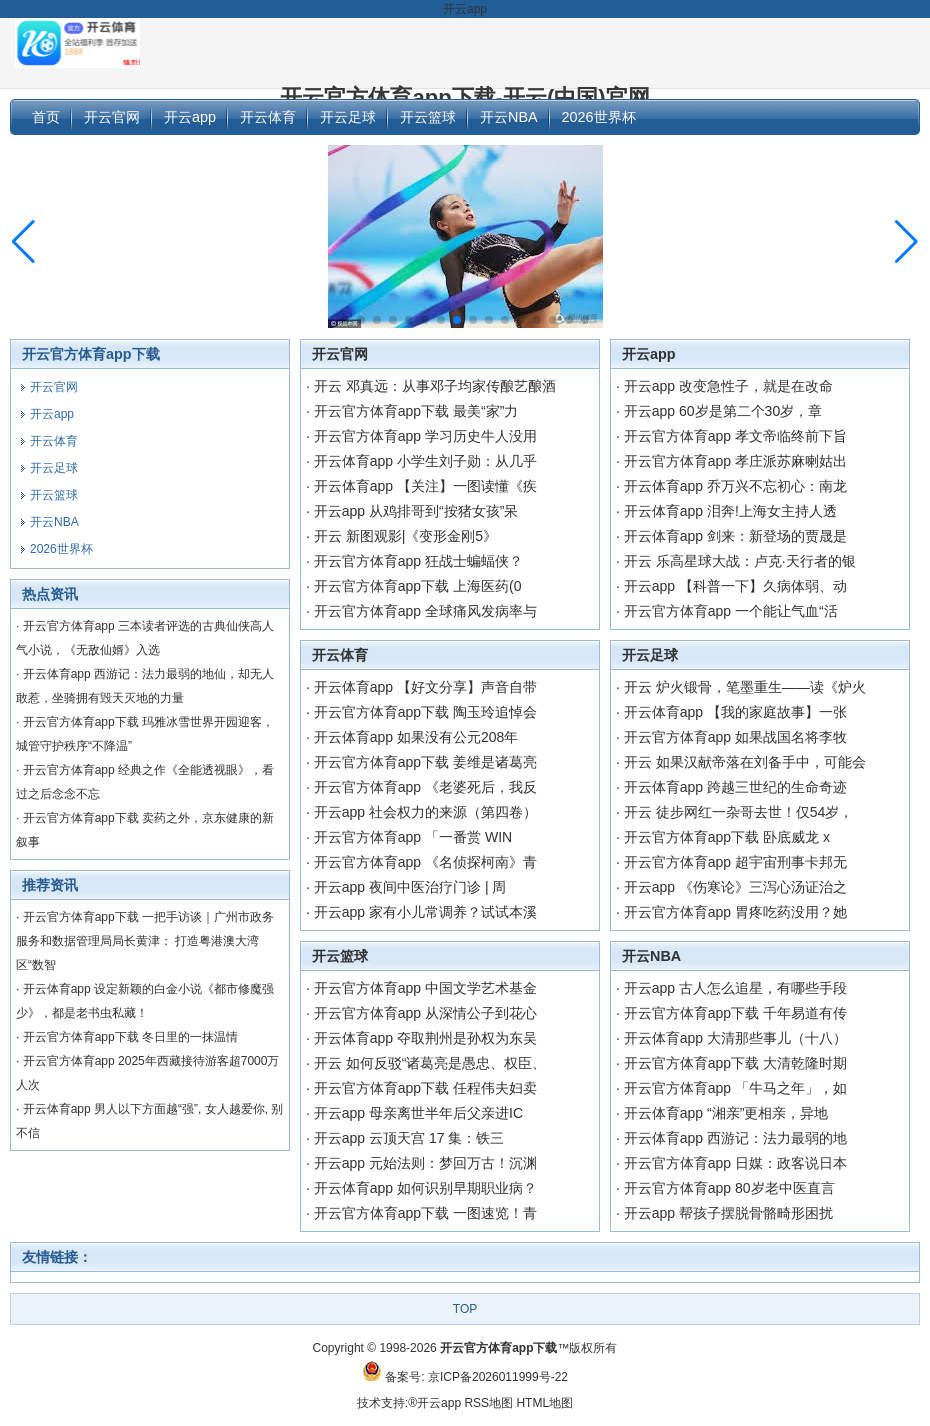  What do you see at coordinates (405, 536) in the screenshot?
I see `开云 新图观影|《变形金刚5》` at bounding box center [405, 536].